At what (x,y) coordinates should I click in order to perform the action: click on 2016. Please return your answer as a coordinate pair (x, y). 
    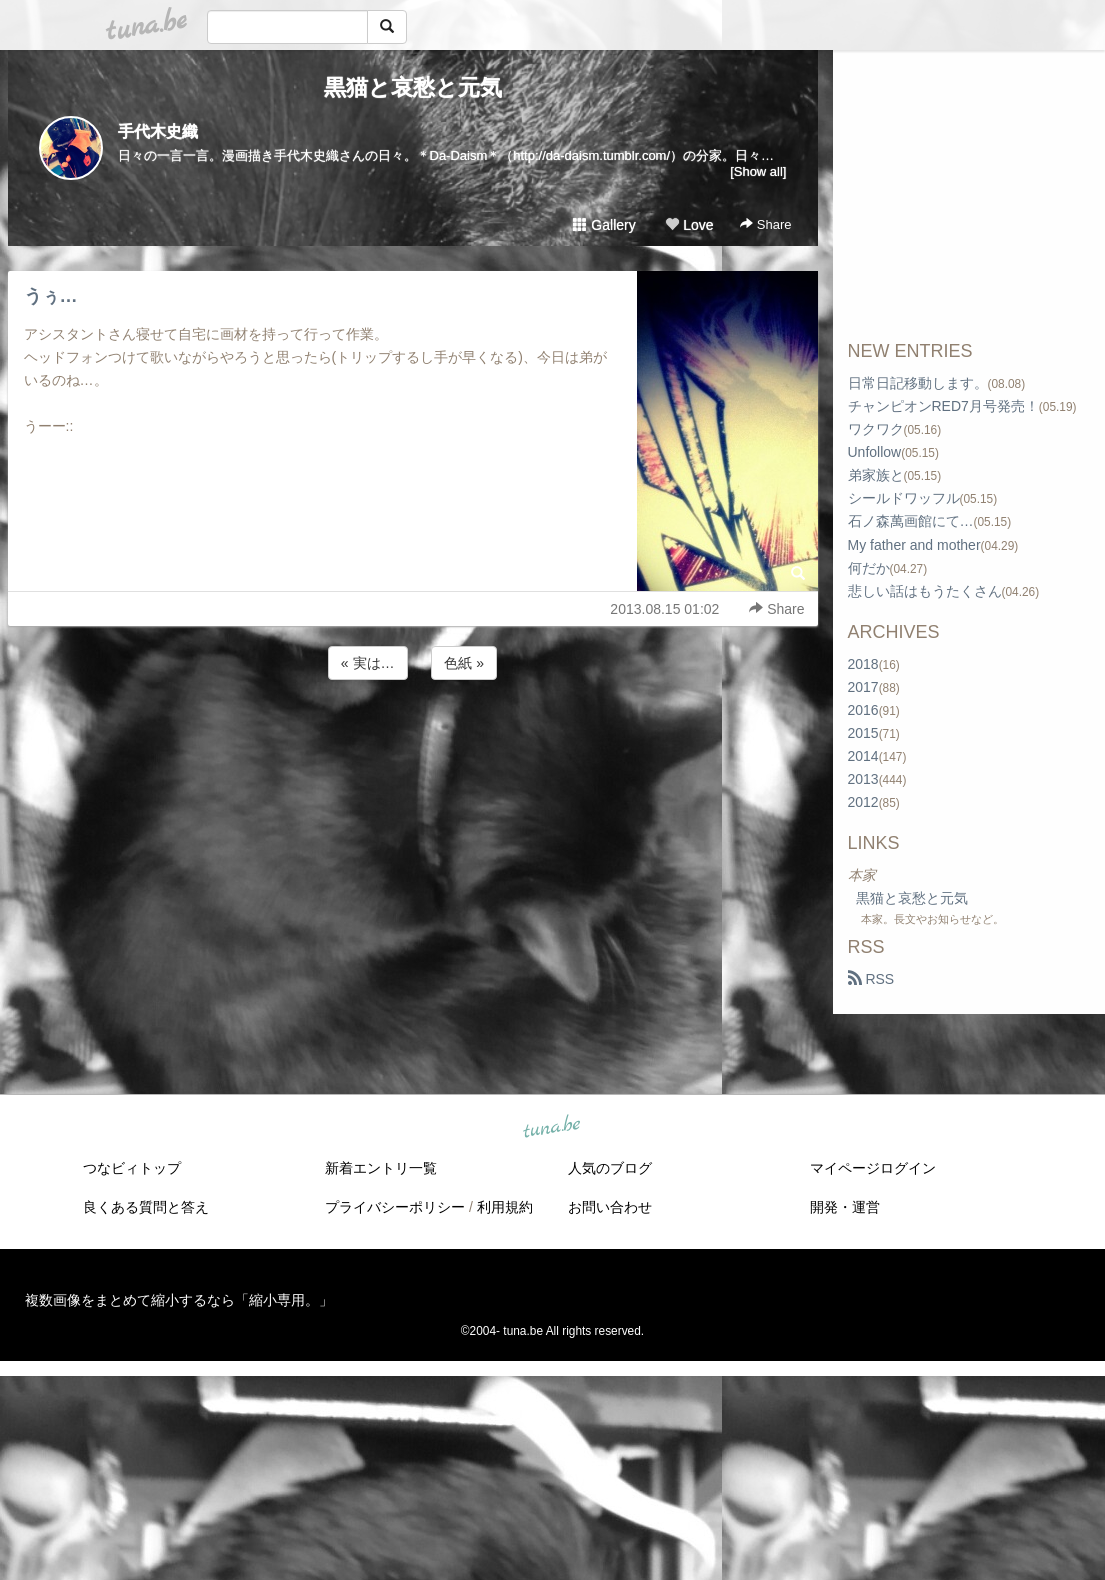
    Looking at the image, I should click on (863, 710).